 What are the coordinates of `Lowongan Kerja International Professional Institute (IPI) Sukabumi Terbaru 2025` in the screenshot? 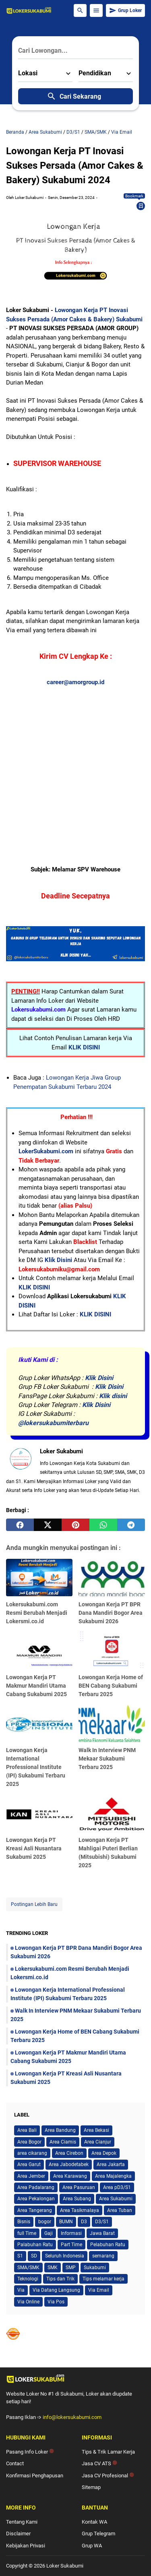 It's located at (35, 1767).